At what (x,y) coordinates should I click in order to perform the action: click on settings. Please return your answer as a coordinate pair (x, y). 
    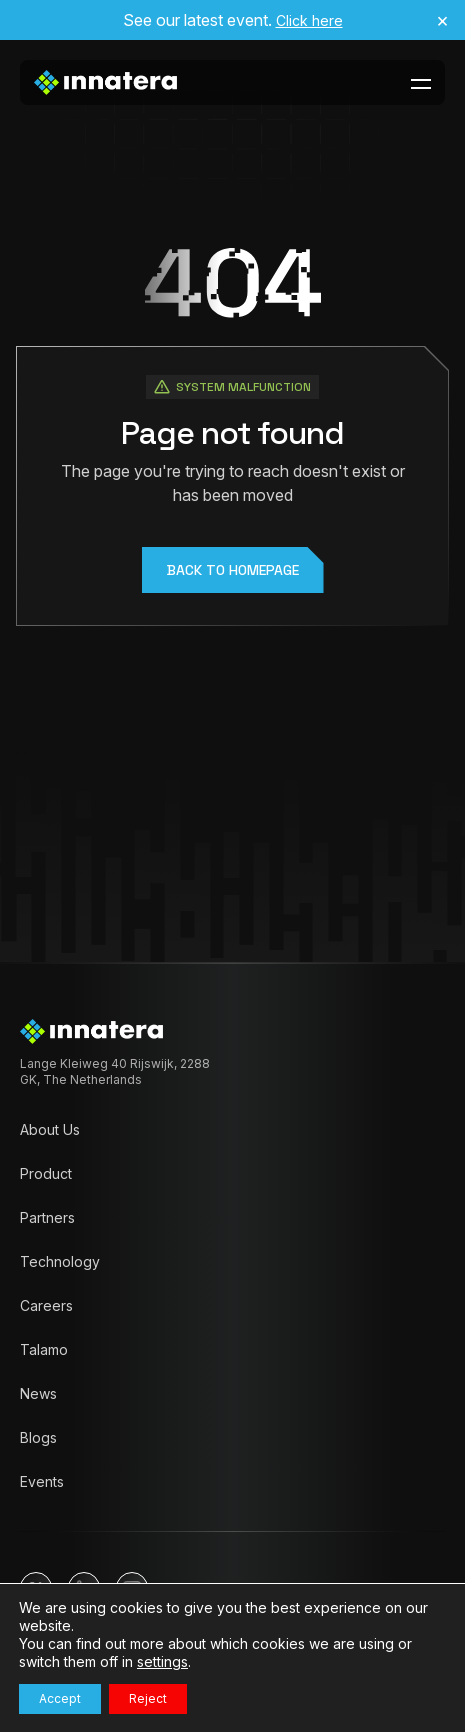
    Looking at the image, I should click on (162, 1661).